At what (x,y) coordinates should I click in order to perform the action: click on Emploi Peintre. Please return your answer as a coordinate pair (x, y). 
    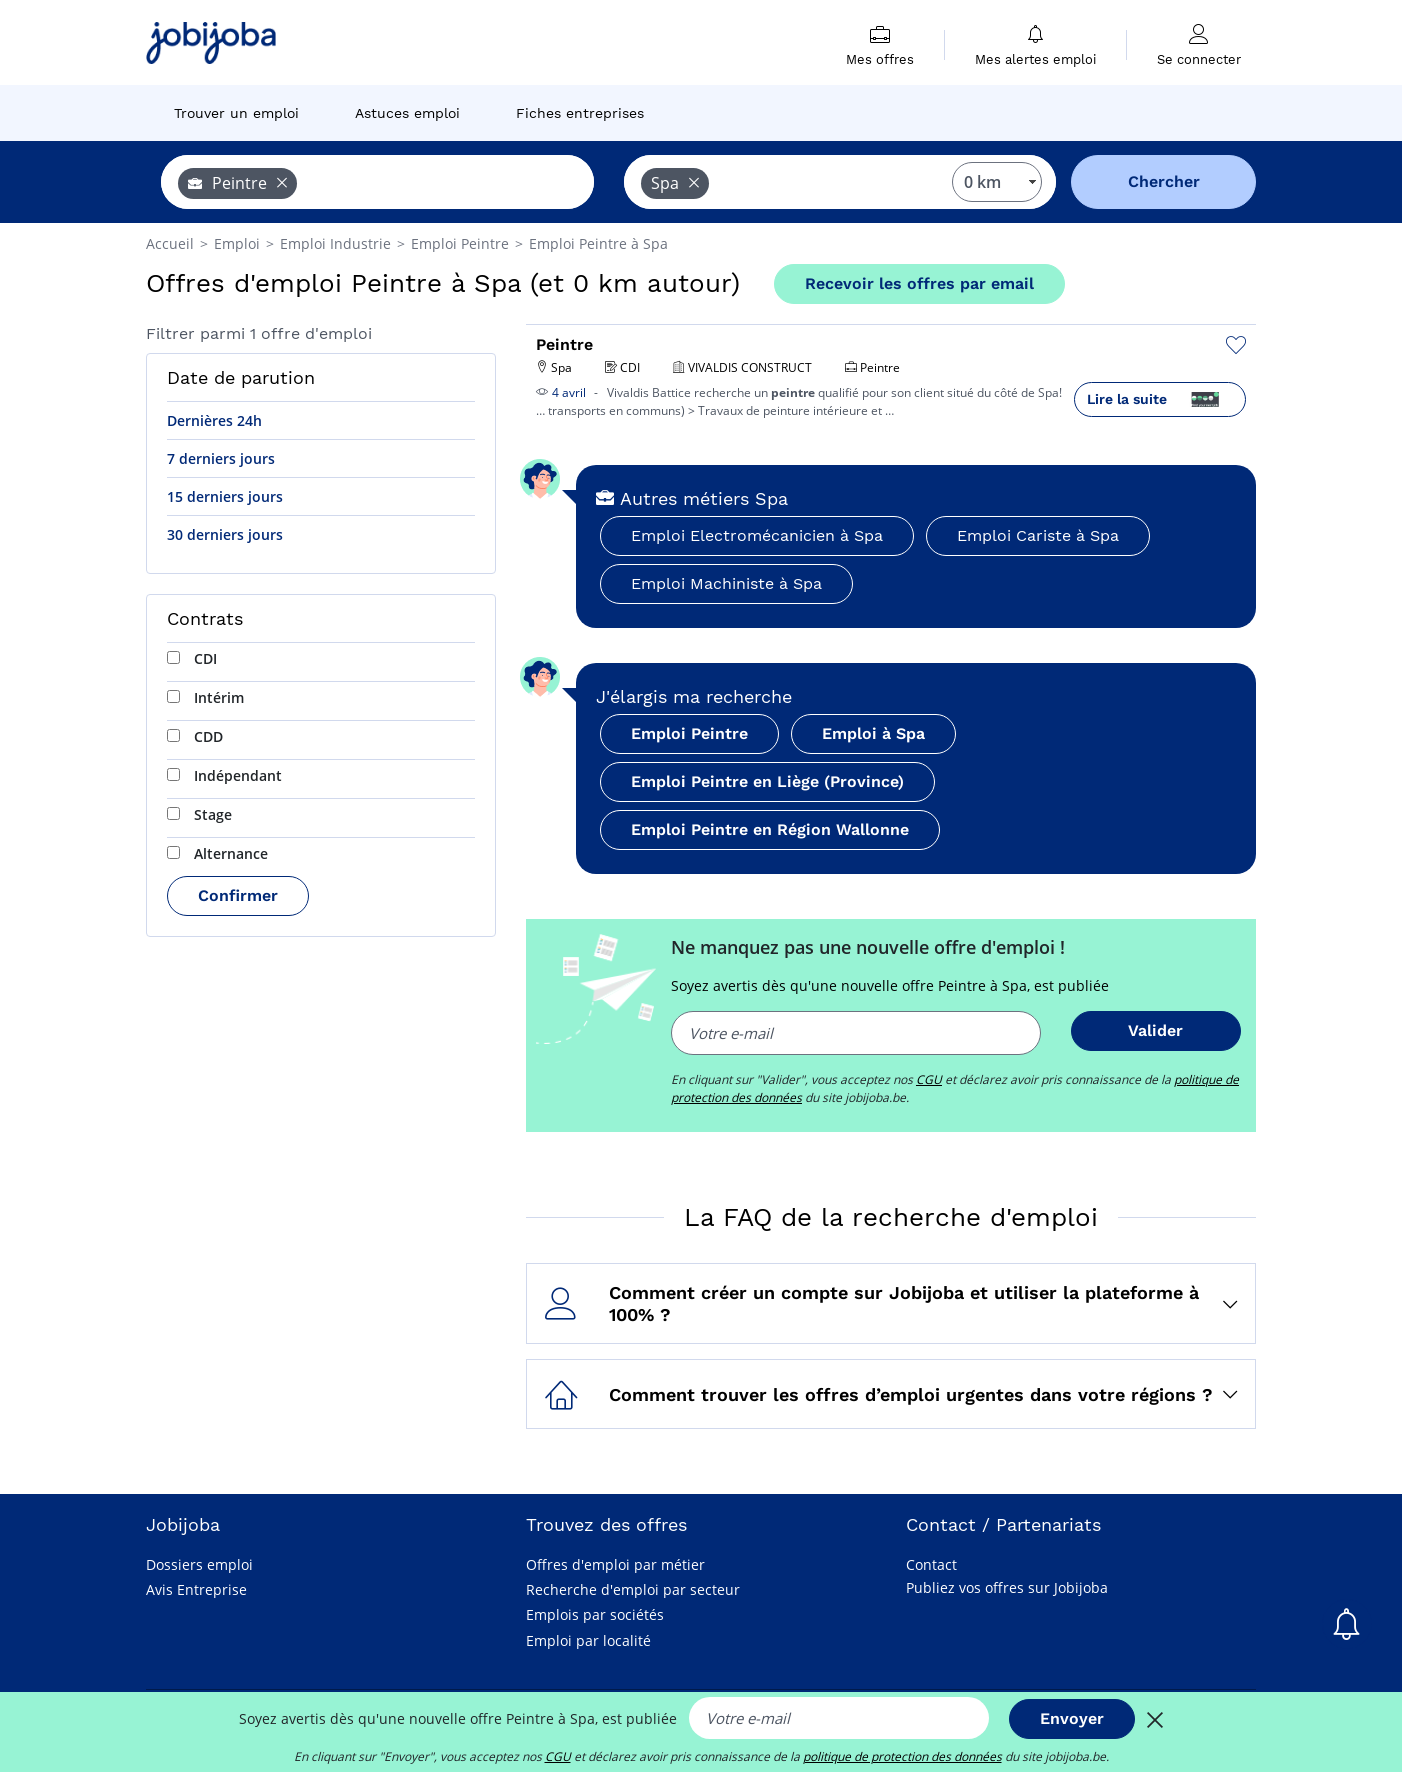
    Looking at the image, I should click on (689, 733).